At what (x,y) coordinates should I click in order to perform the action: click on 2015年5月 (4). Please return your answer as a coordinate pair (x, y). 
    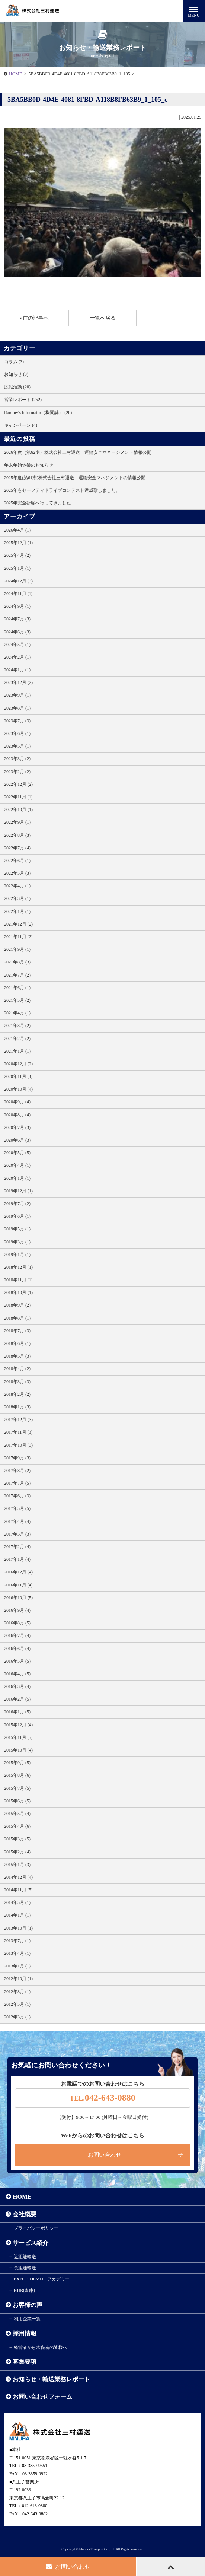
    Looking at the image, I should click on (17, 1813).